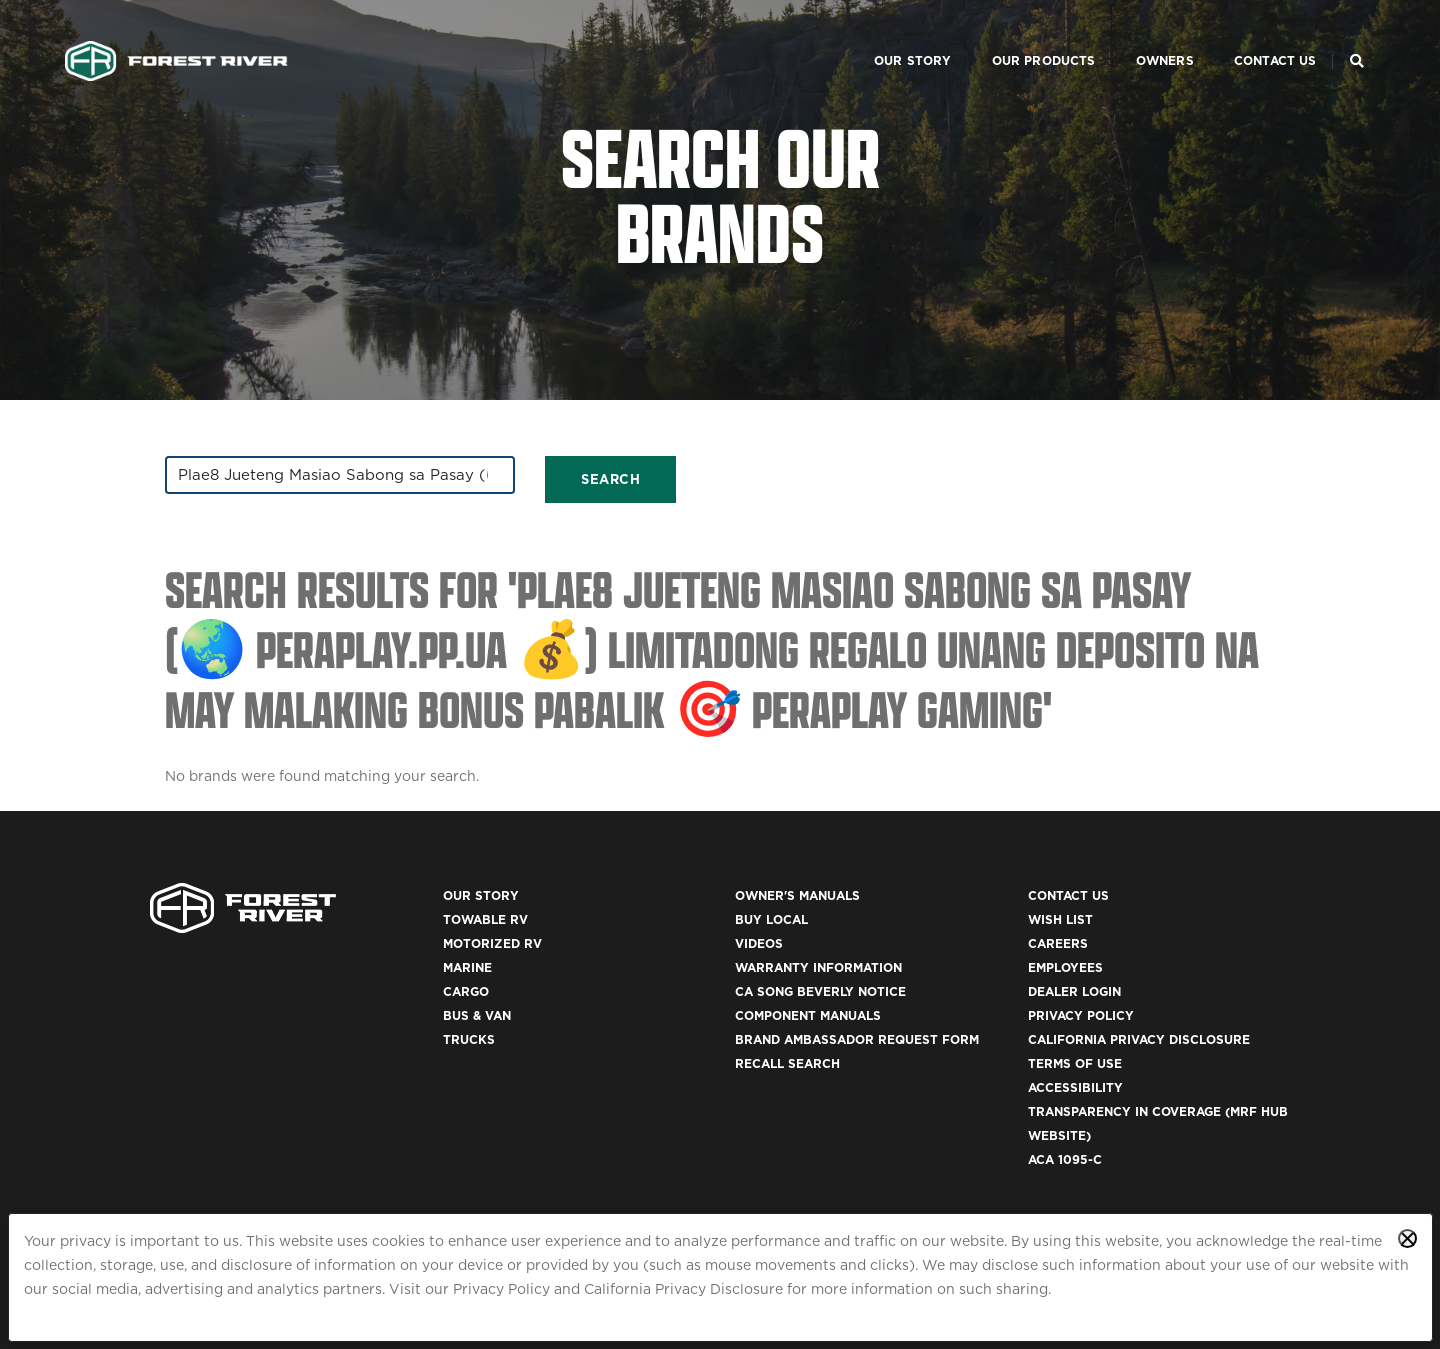  Describe the element at coordinates (1065, 967) in the screenshot. I see `Employees` at that location.